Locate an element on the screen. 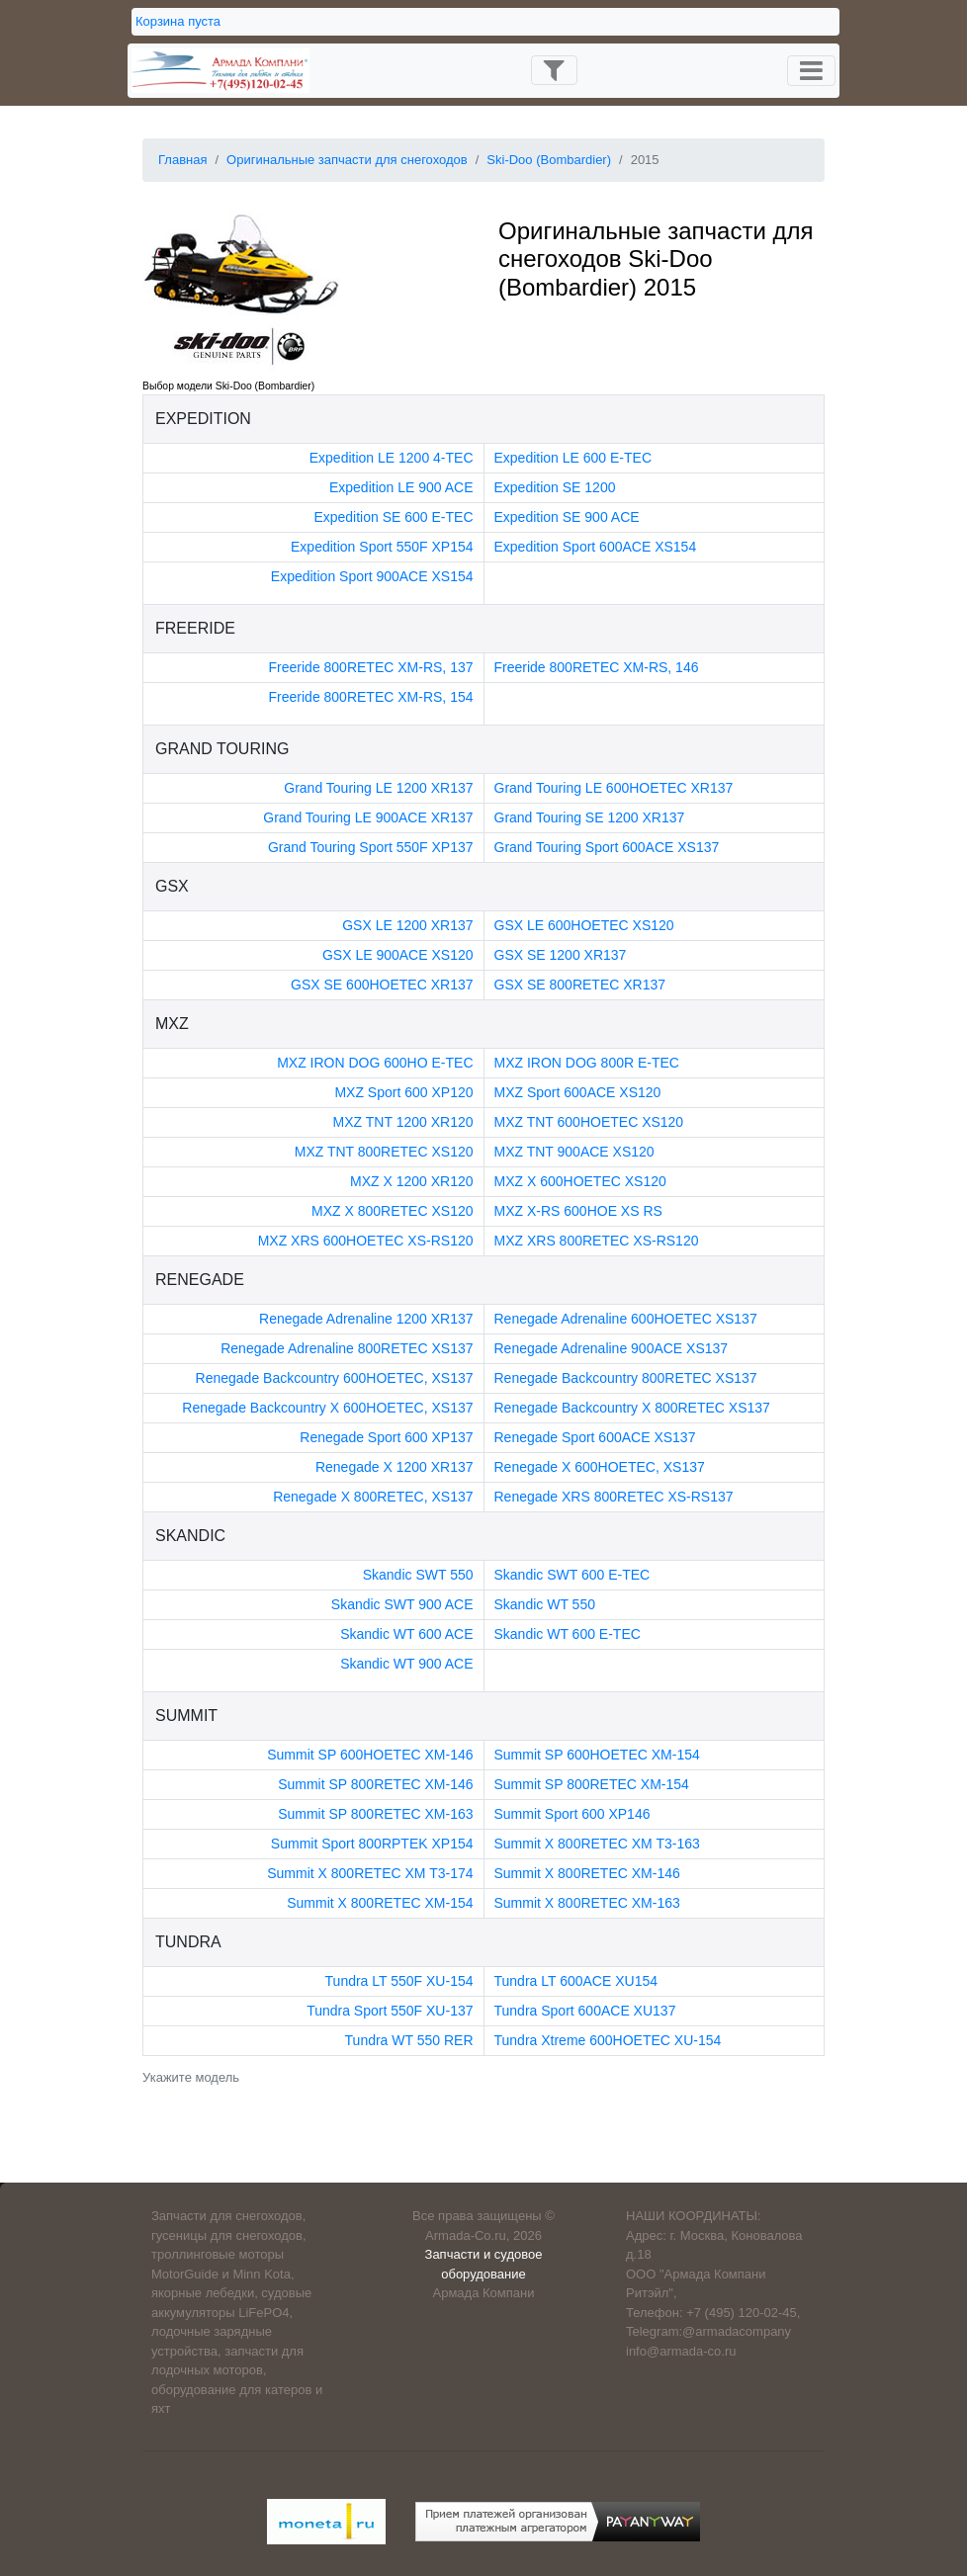  Skandic WT 600 ACE is located at coordinates (406, 1634).